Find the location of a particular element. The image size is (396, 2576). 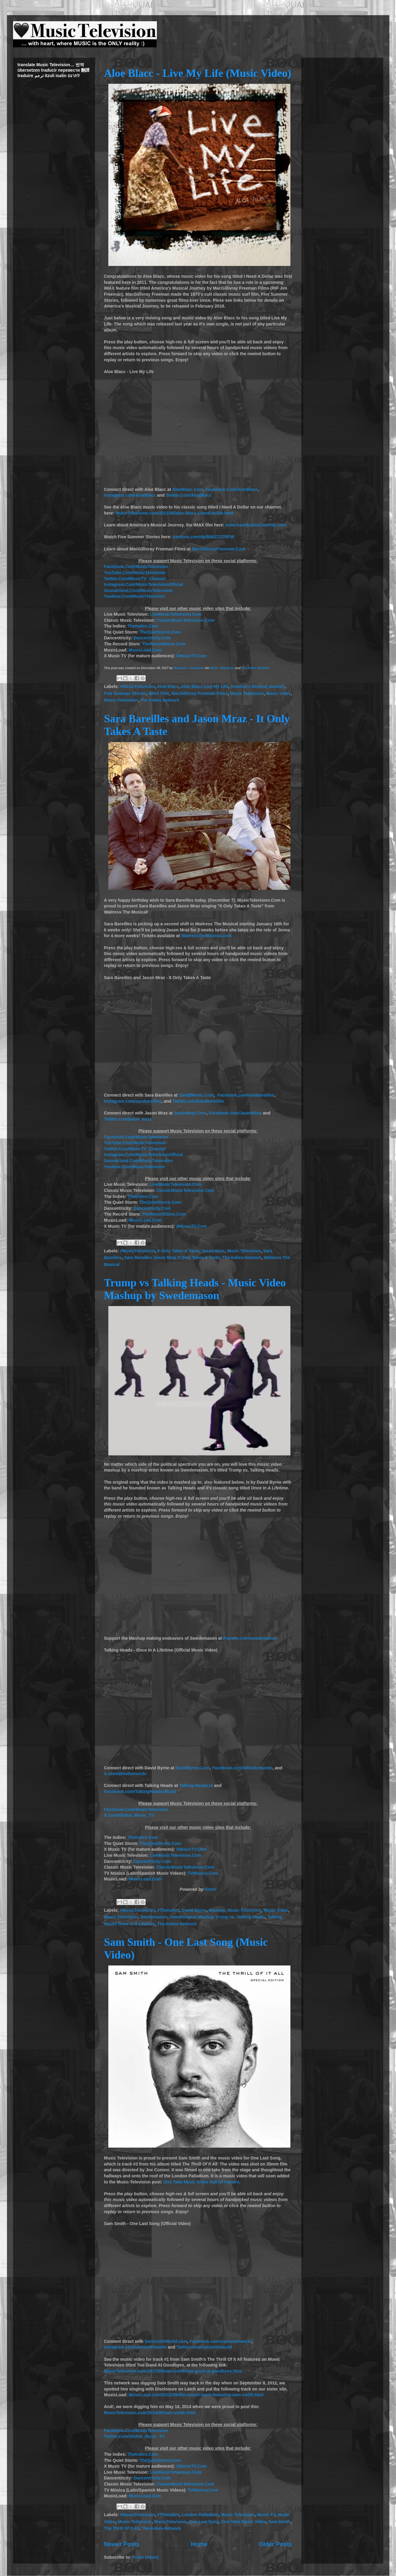

Home is located at coordinates (199, 2544).